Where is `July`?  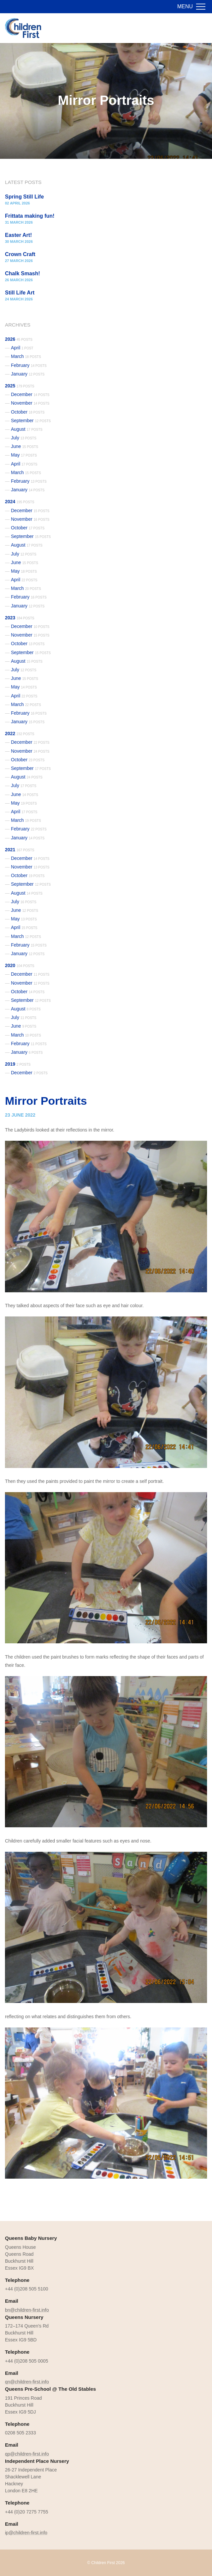 July is located at coordinates (23, 437).